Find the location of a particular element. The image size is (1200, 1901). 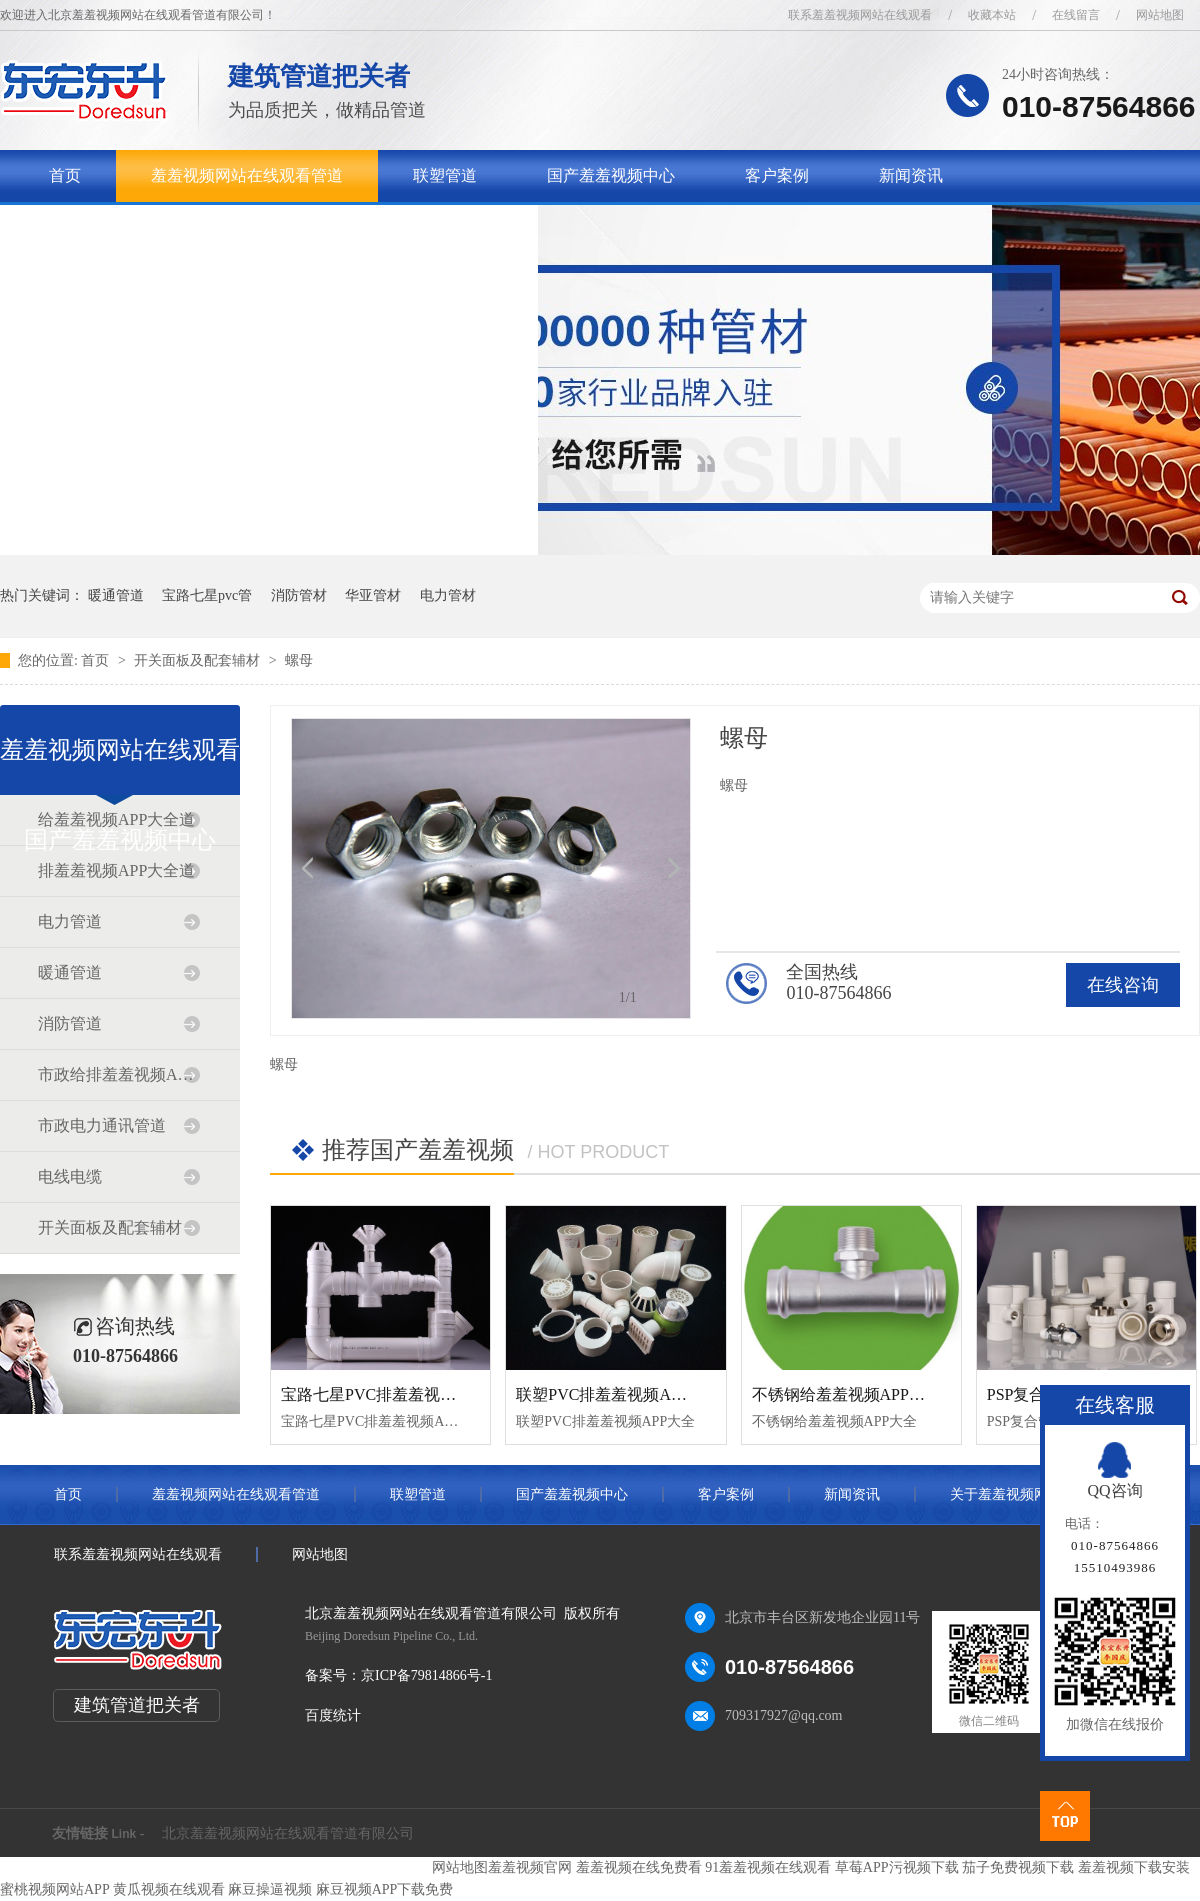

羞羞视频官网 is located at coordinates (530, 1867).